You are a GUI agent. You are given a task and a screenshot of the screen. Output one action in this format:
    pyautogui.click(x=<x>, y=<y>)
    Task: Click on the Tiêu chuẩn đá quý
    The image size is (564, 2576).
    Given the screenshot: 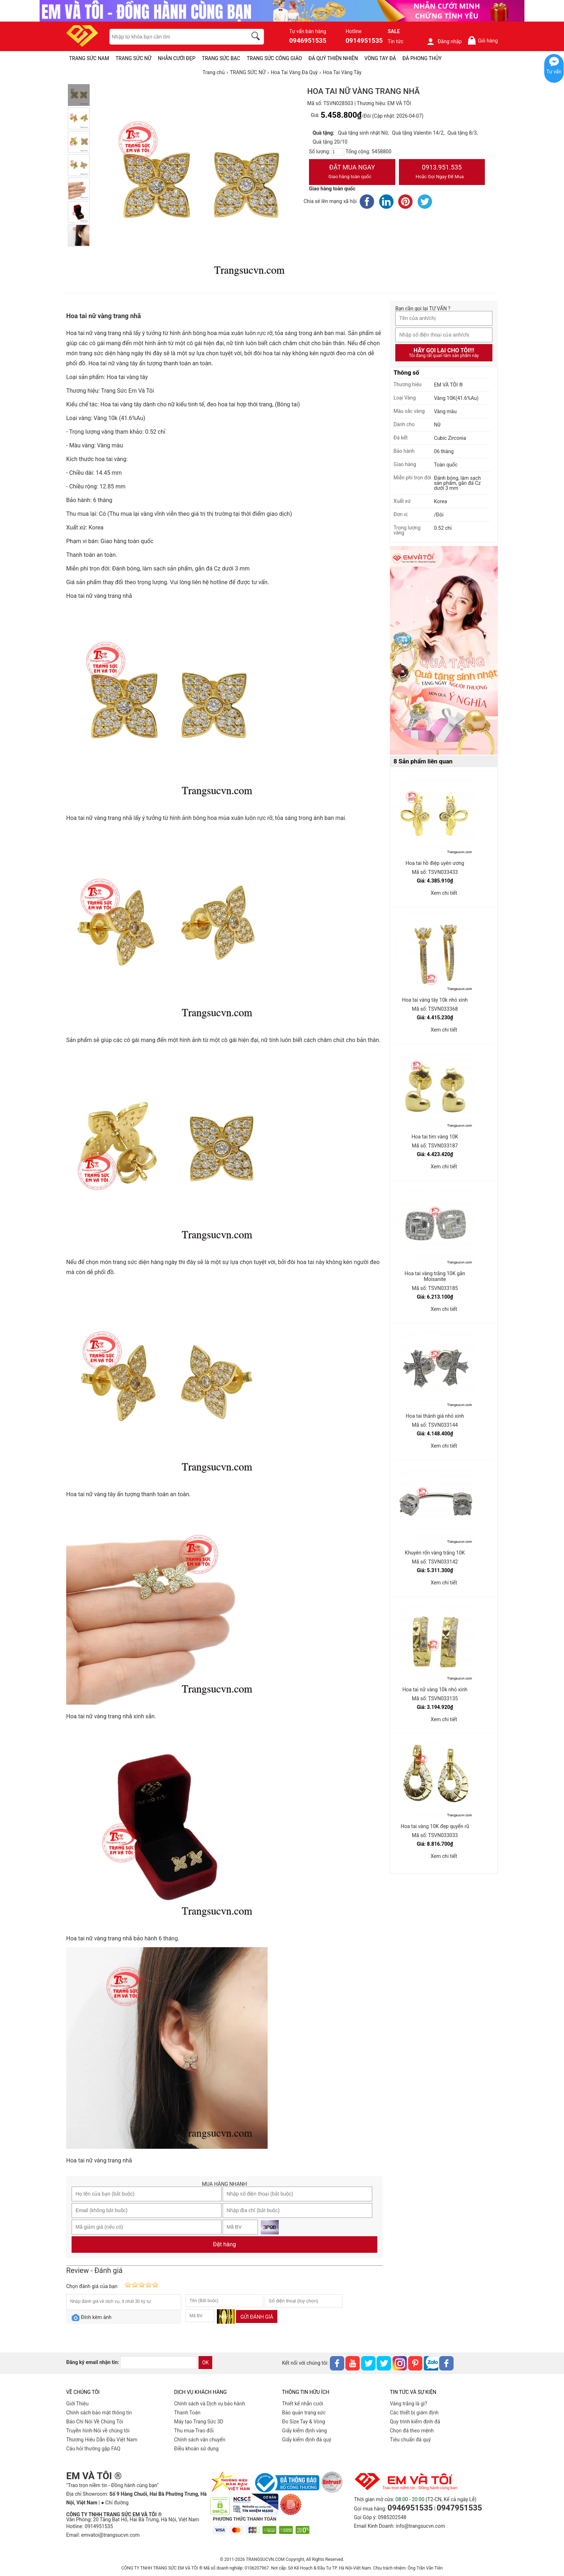 What is the action you would take?
    pyautogui.click(x=410, y=2439)
    